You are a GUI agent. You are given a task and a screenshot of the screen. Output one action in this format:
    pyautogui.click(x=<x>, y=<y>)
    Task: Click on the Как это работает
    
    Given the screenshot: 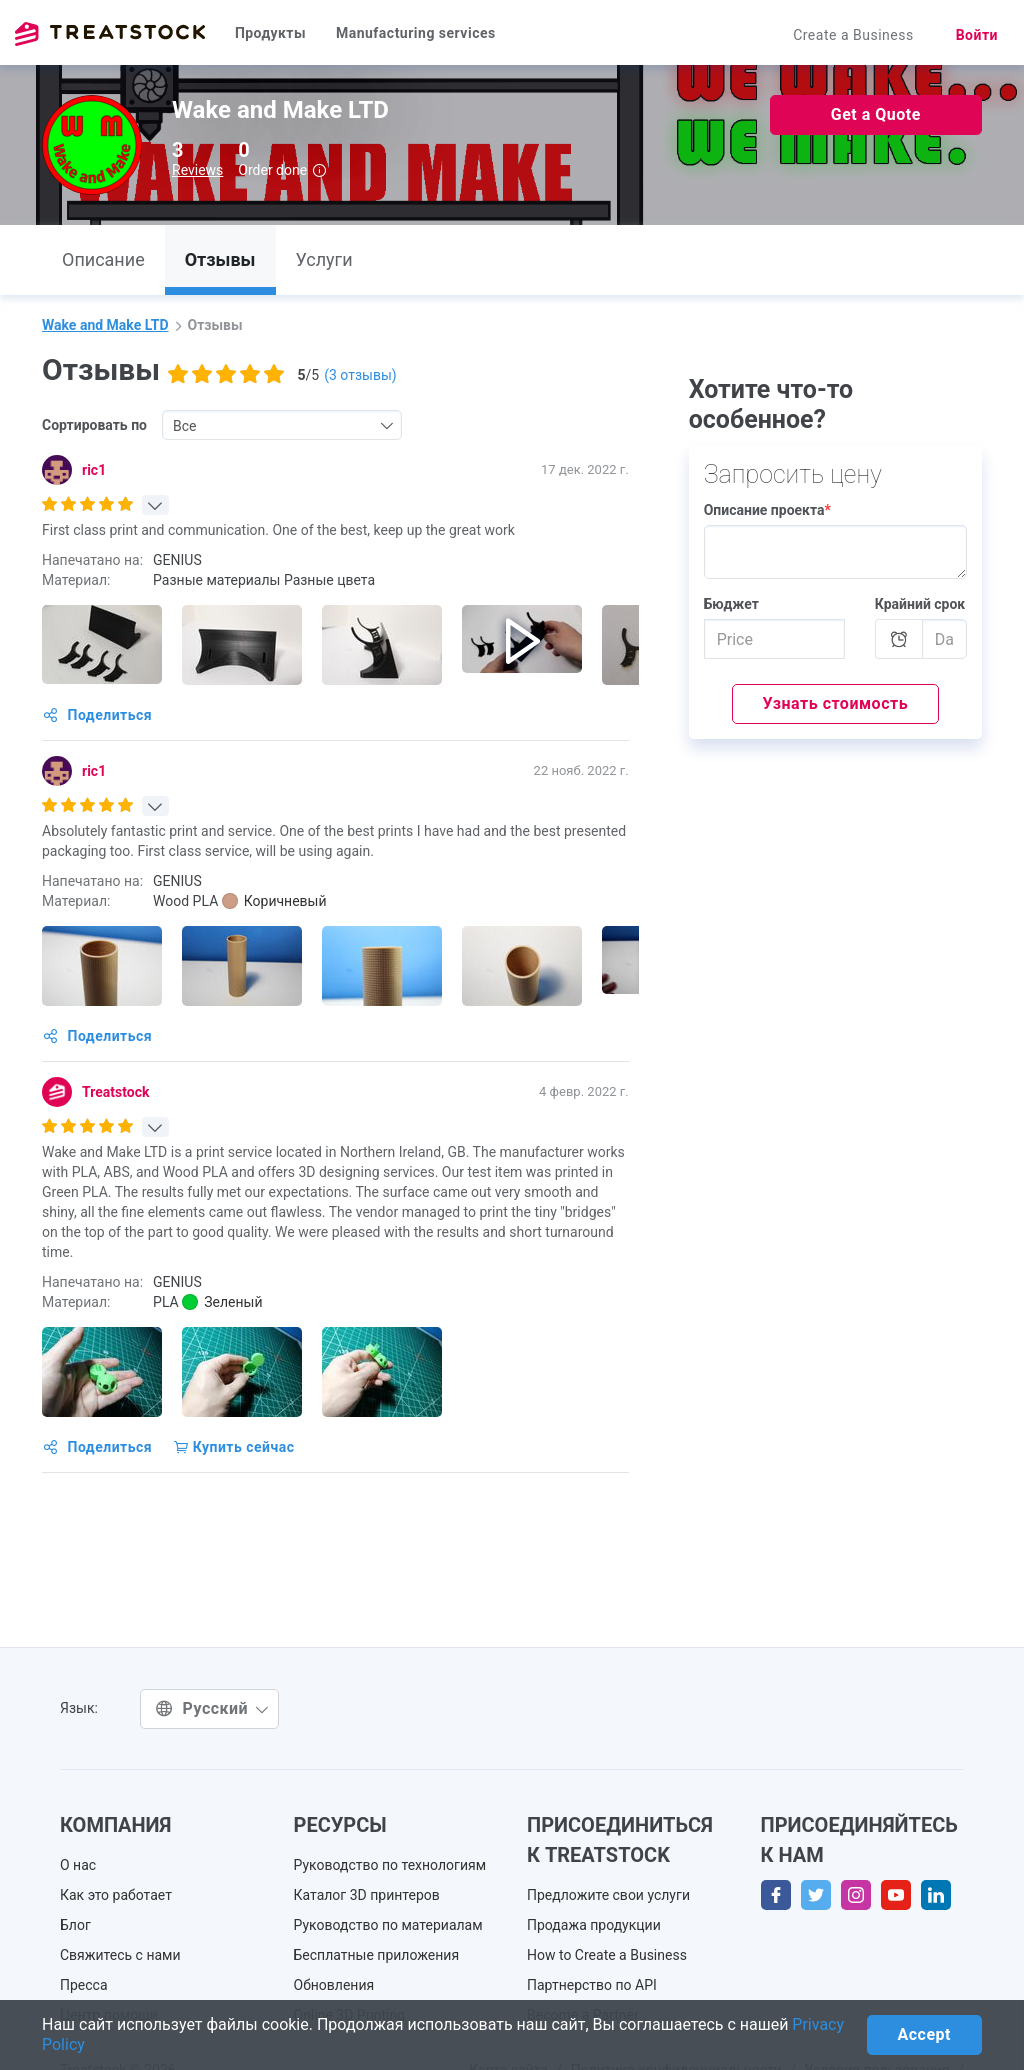 What is the action you would take?
    pyautogui.click(x=116, y=1895)
    